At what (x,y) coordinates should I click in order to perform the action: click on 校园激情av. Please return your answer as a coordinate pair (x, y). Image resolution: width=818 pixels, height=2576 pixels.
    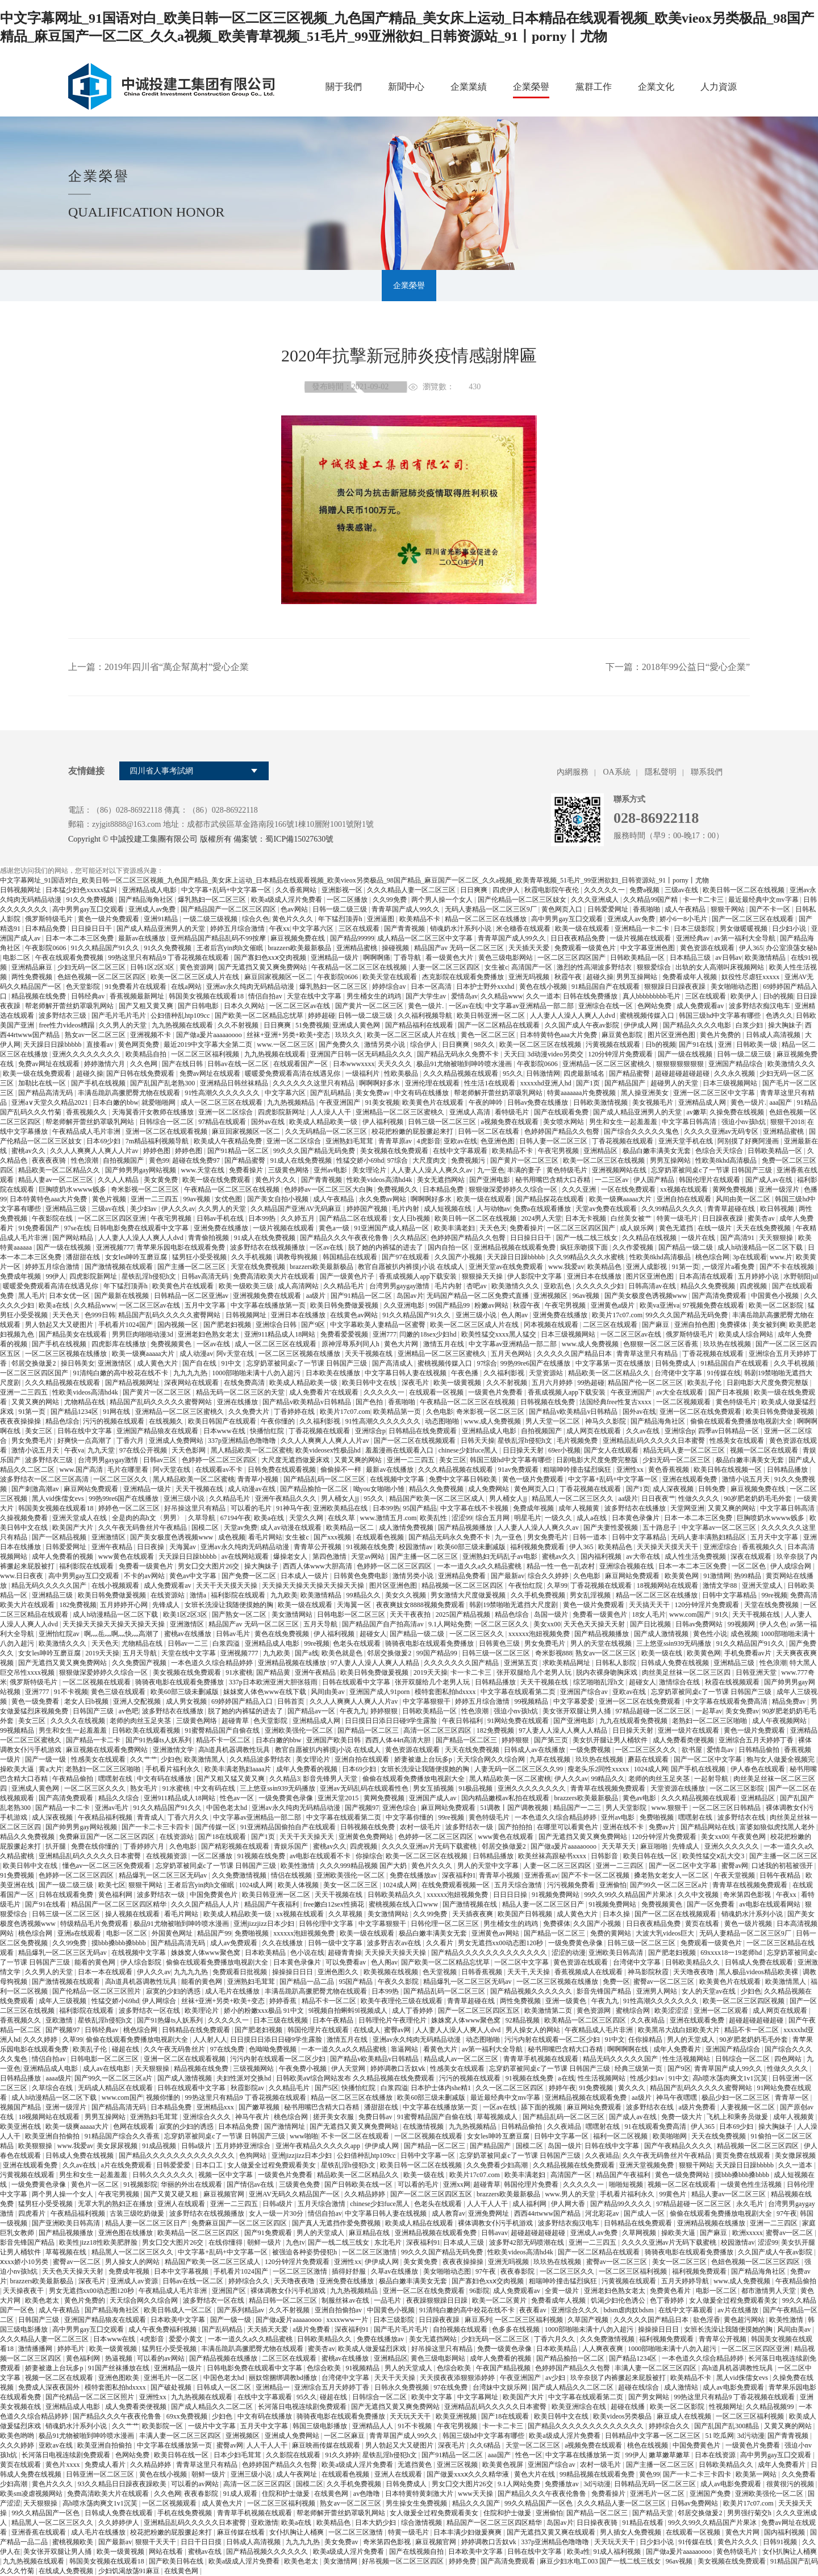
    Looking at the image, I should click on (416, 1547).